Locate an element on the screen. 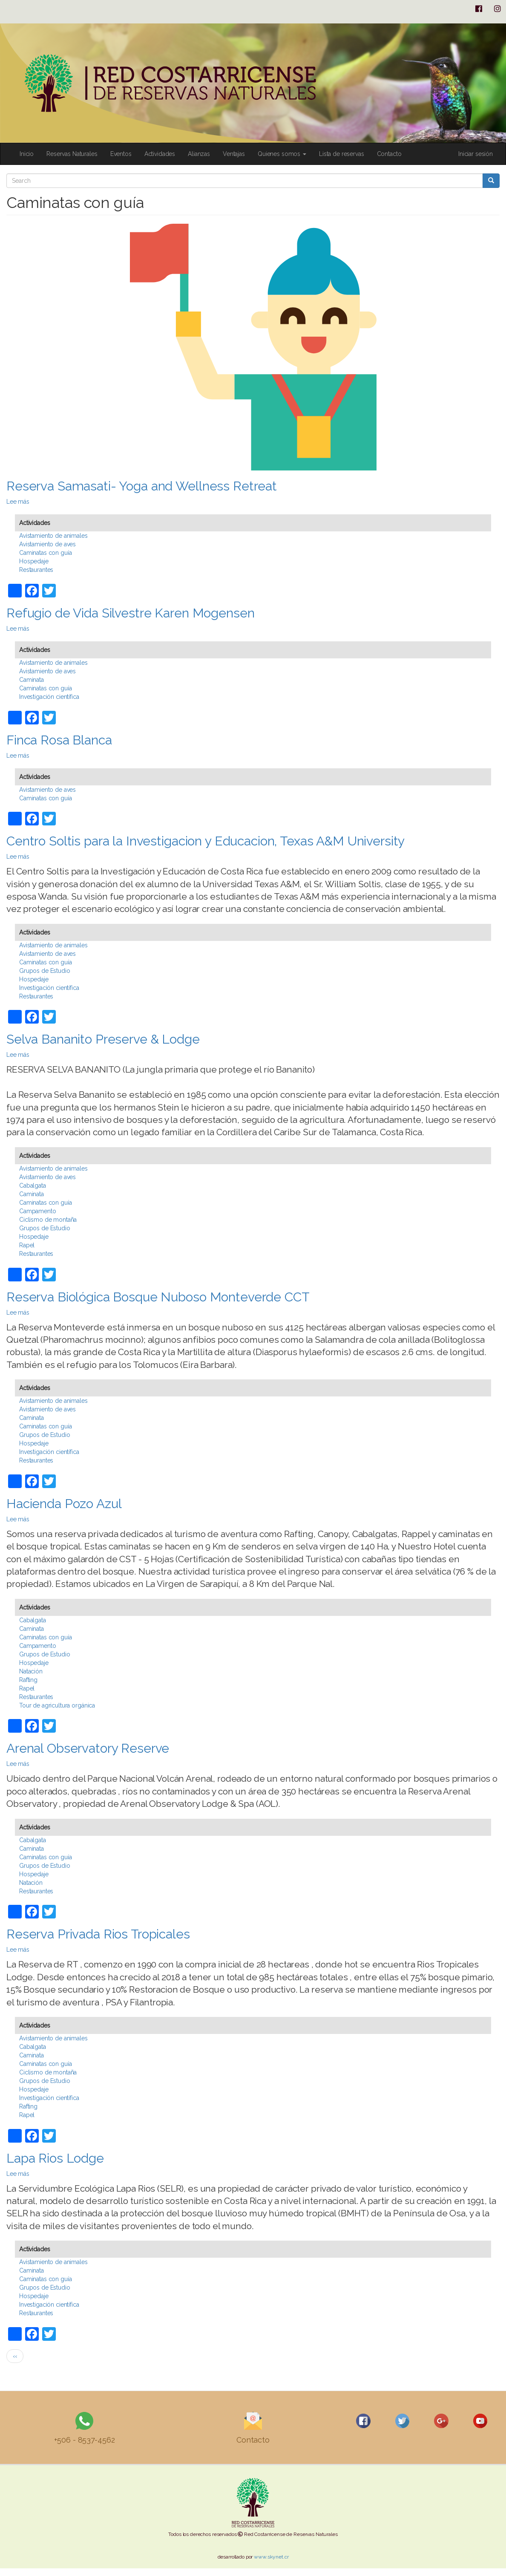 This screenshot has height=2576, width=506. Avistamiento de aves is located at coordinates (47, 544).